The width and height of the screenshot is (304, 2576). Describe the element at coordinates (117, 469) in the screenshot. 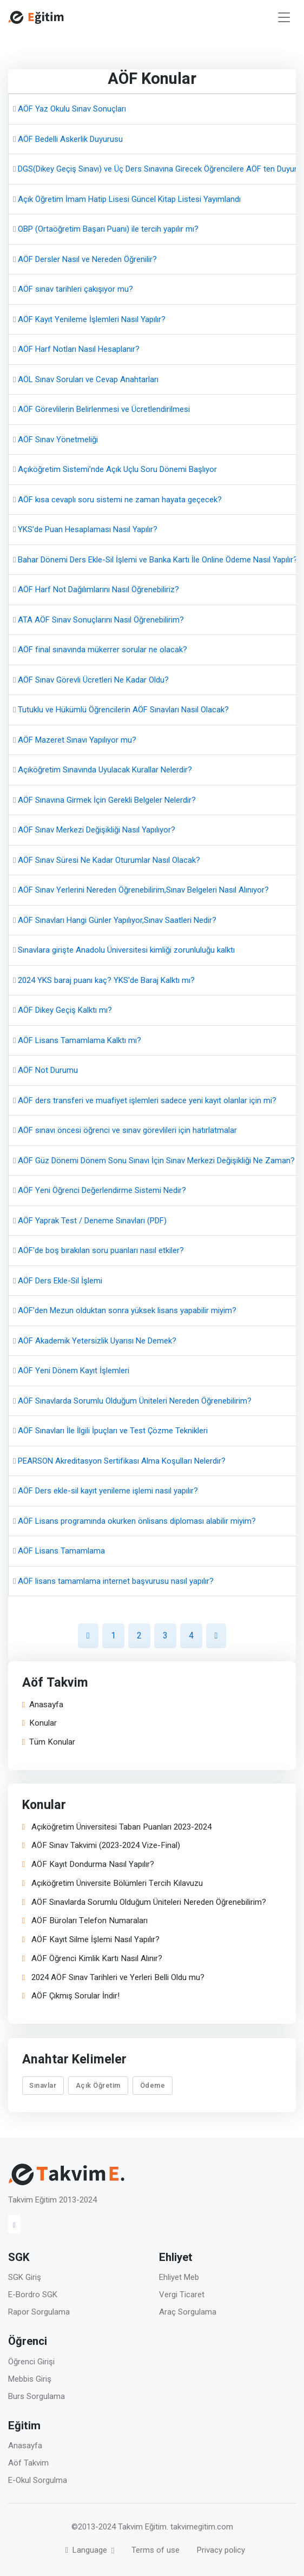

I see `Açıköğretim Sistemi’nde Açık Uçlu Soru Dönemi Başlıyor` at that location.